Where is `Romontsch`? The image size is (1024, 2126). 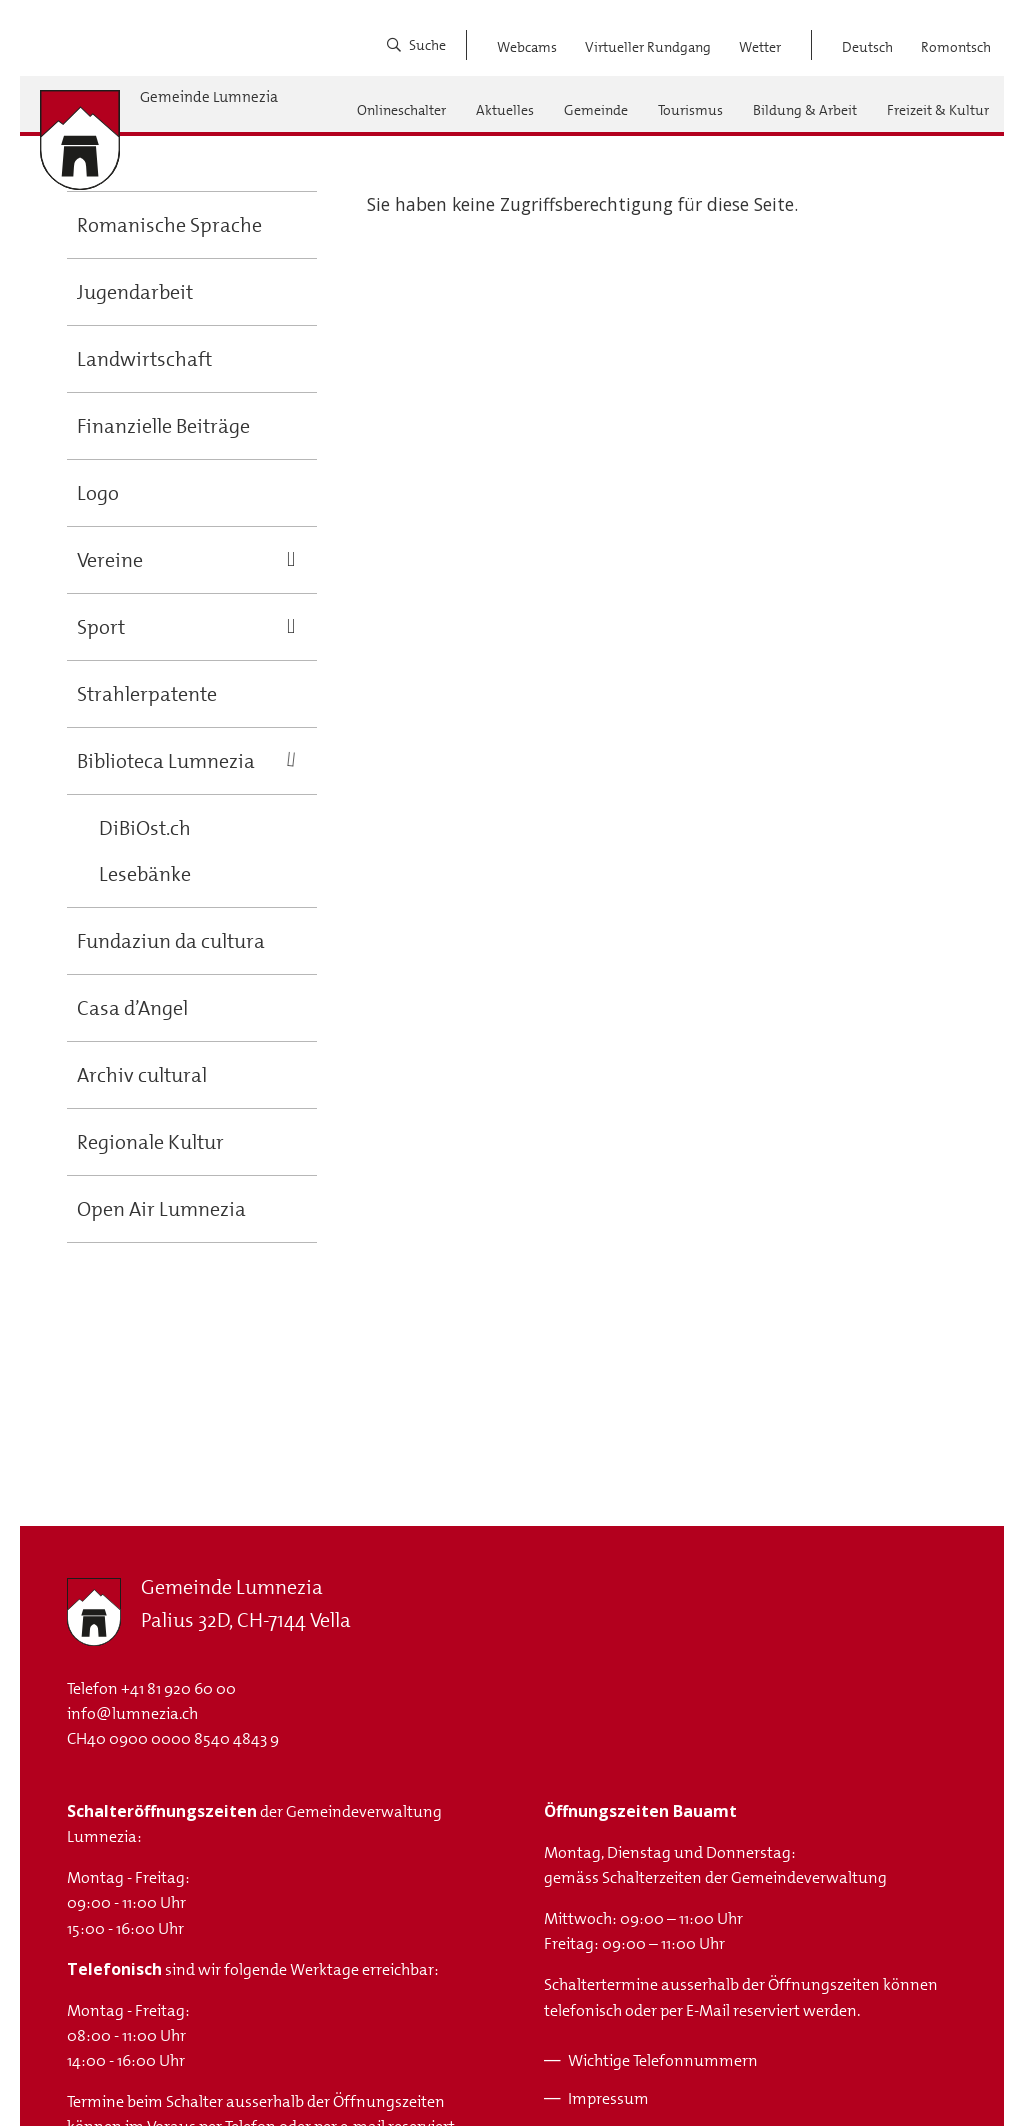
Romontsch is located at coordinates (956, 47).